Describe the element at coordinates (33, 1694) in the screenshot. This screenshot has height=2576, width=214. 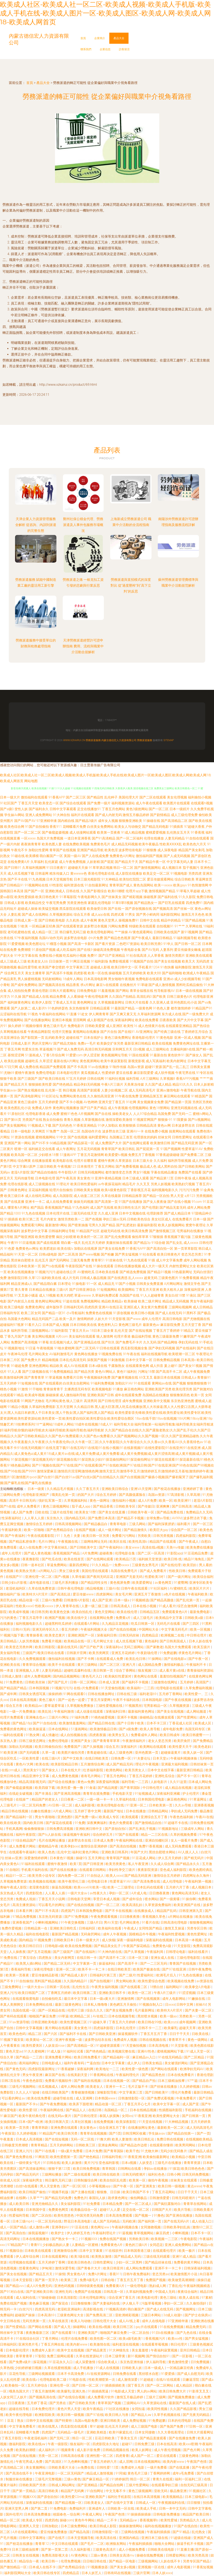
I see `日韩美女诱惑写真` at that location.